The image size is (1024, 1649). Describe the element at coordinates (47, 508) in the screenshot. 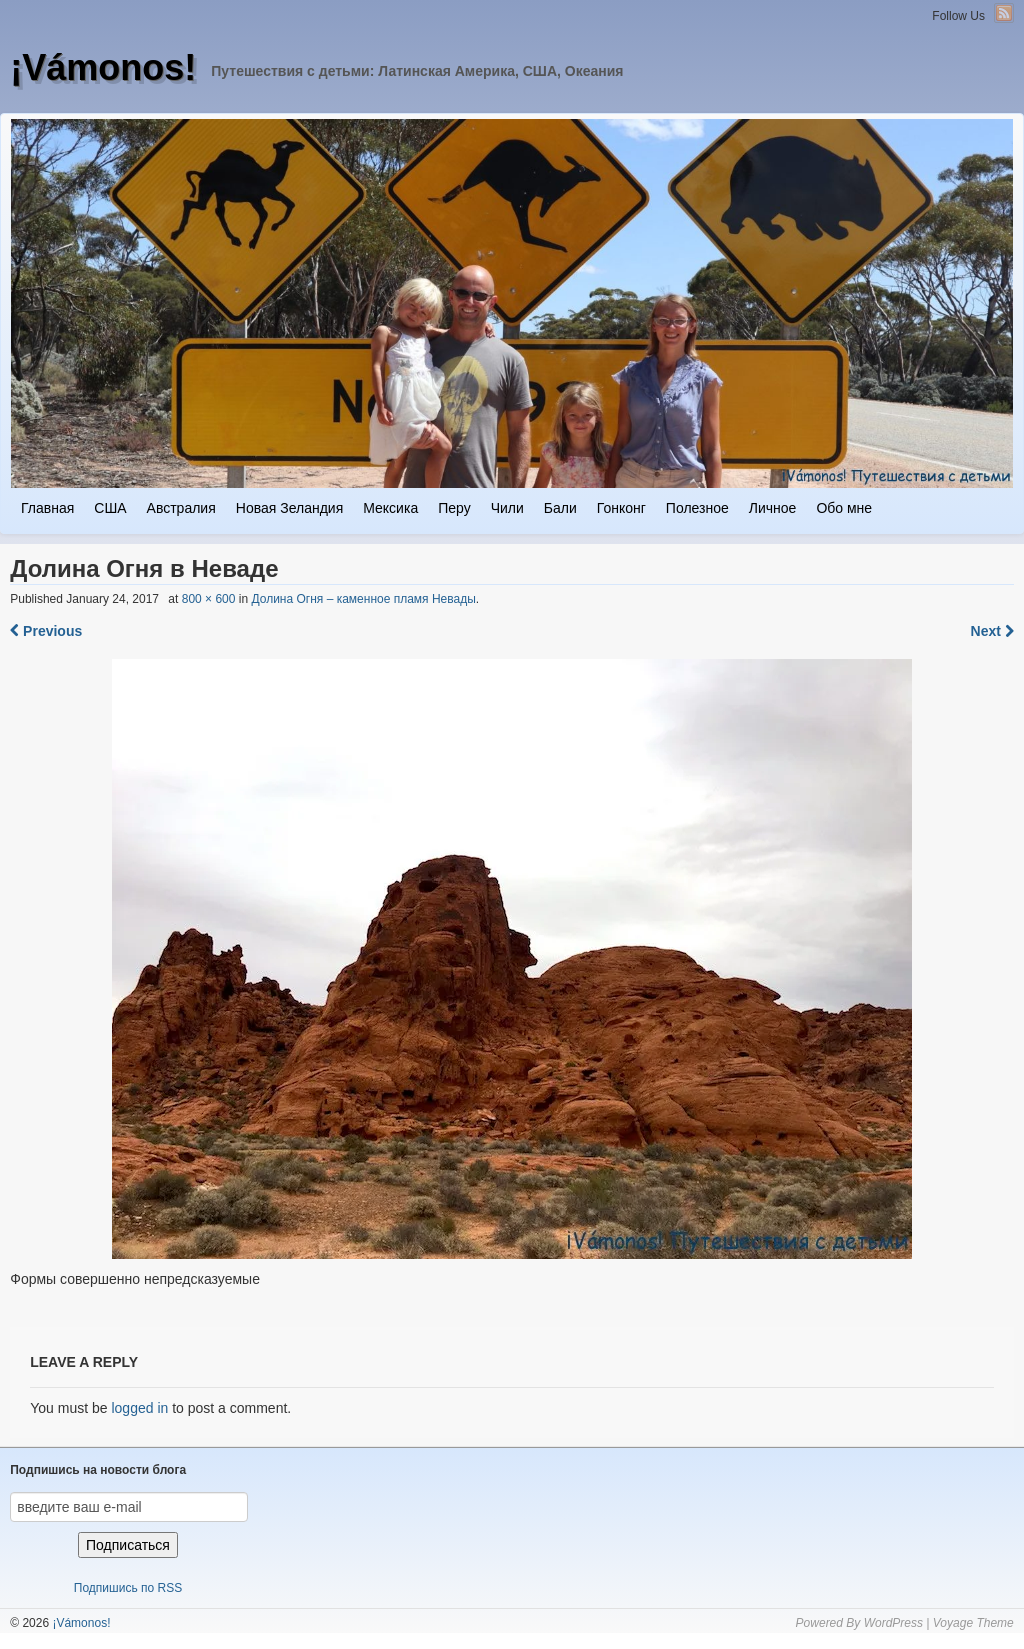

I see `Главная` at that location.